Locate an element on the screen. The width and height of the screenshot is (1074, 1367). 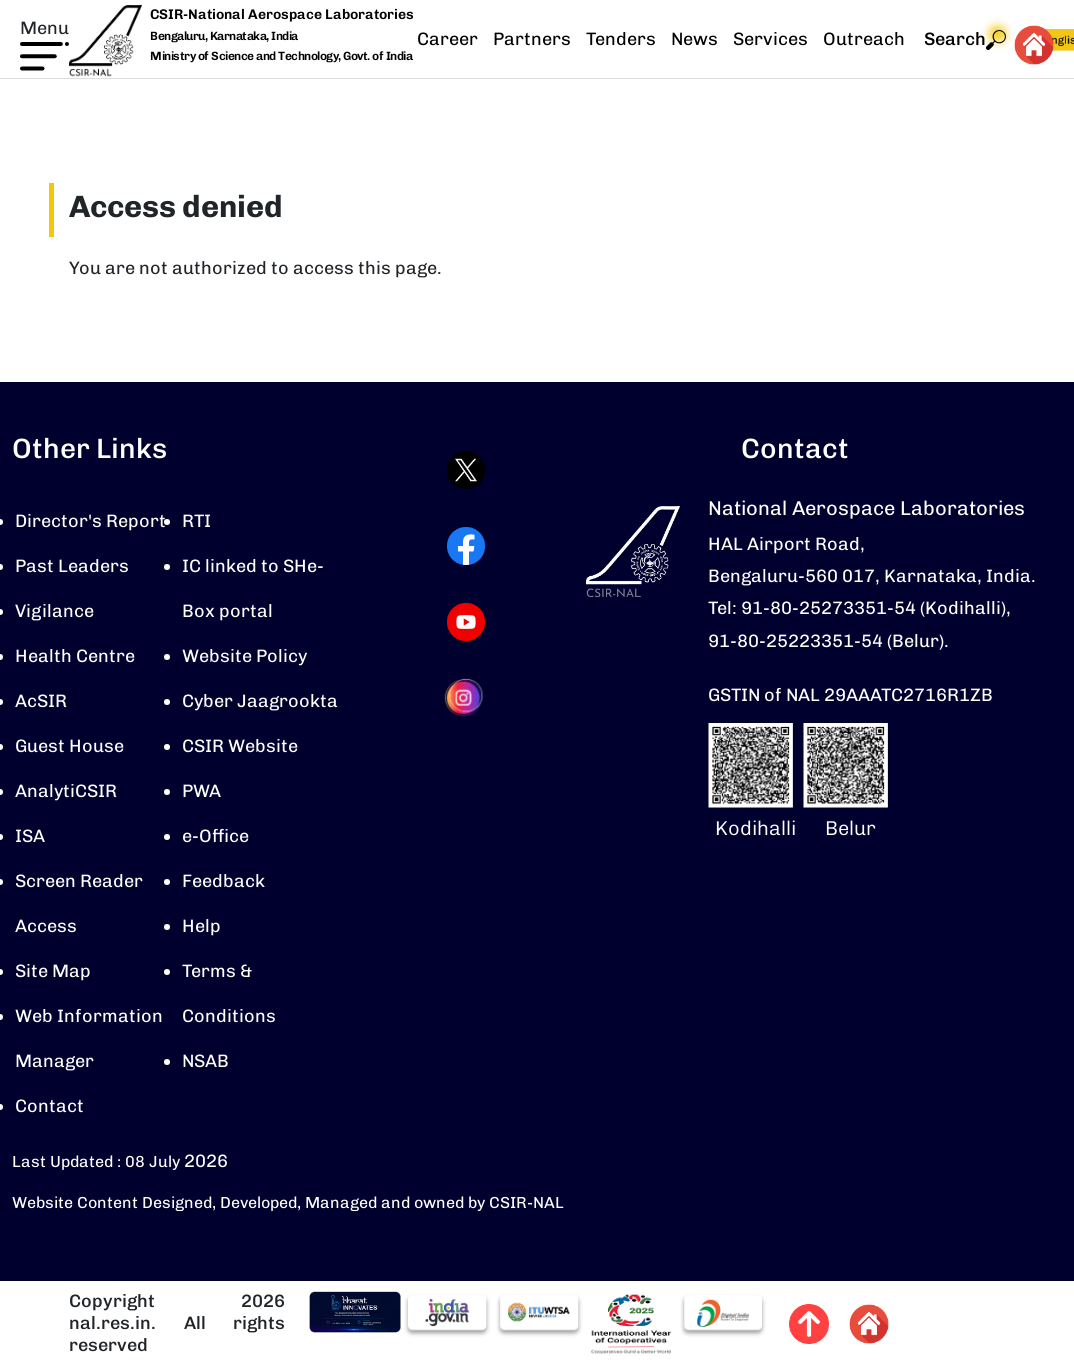
Tenders is located at coordinates (621, 39).